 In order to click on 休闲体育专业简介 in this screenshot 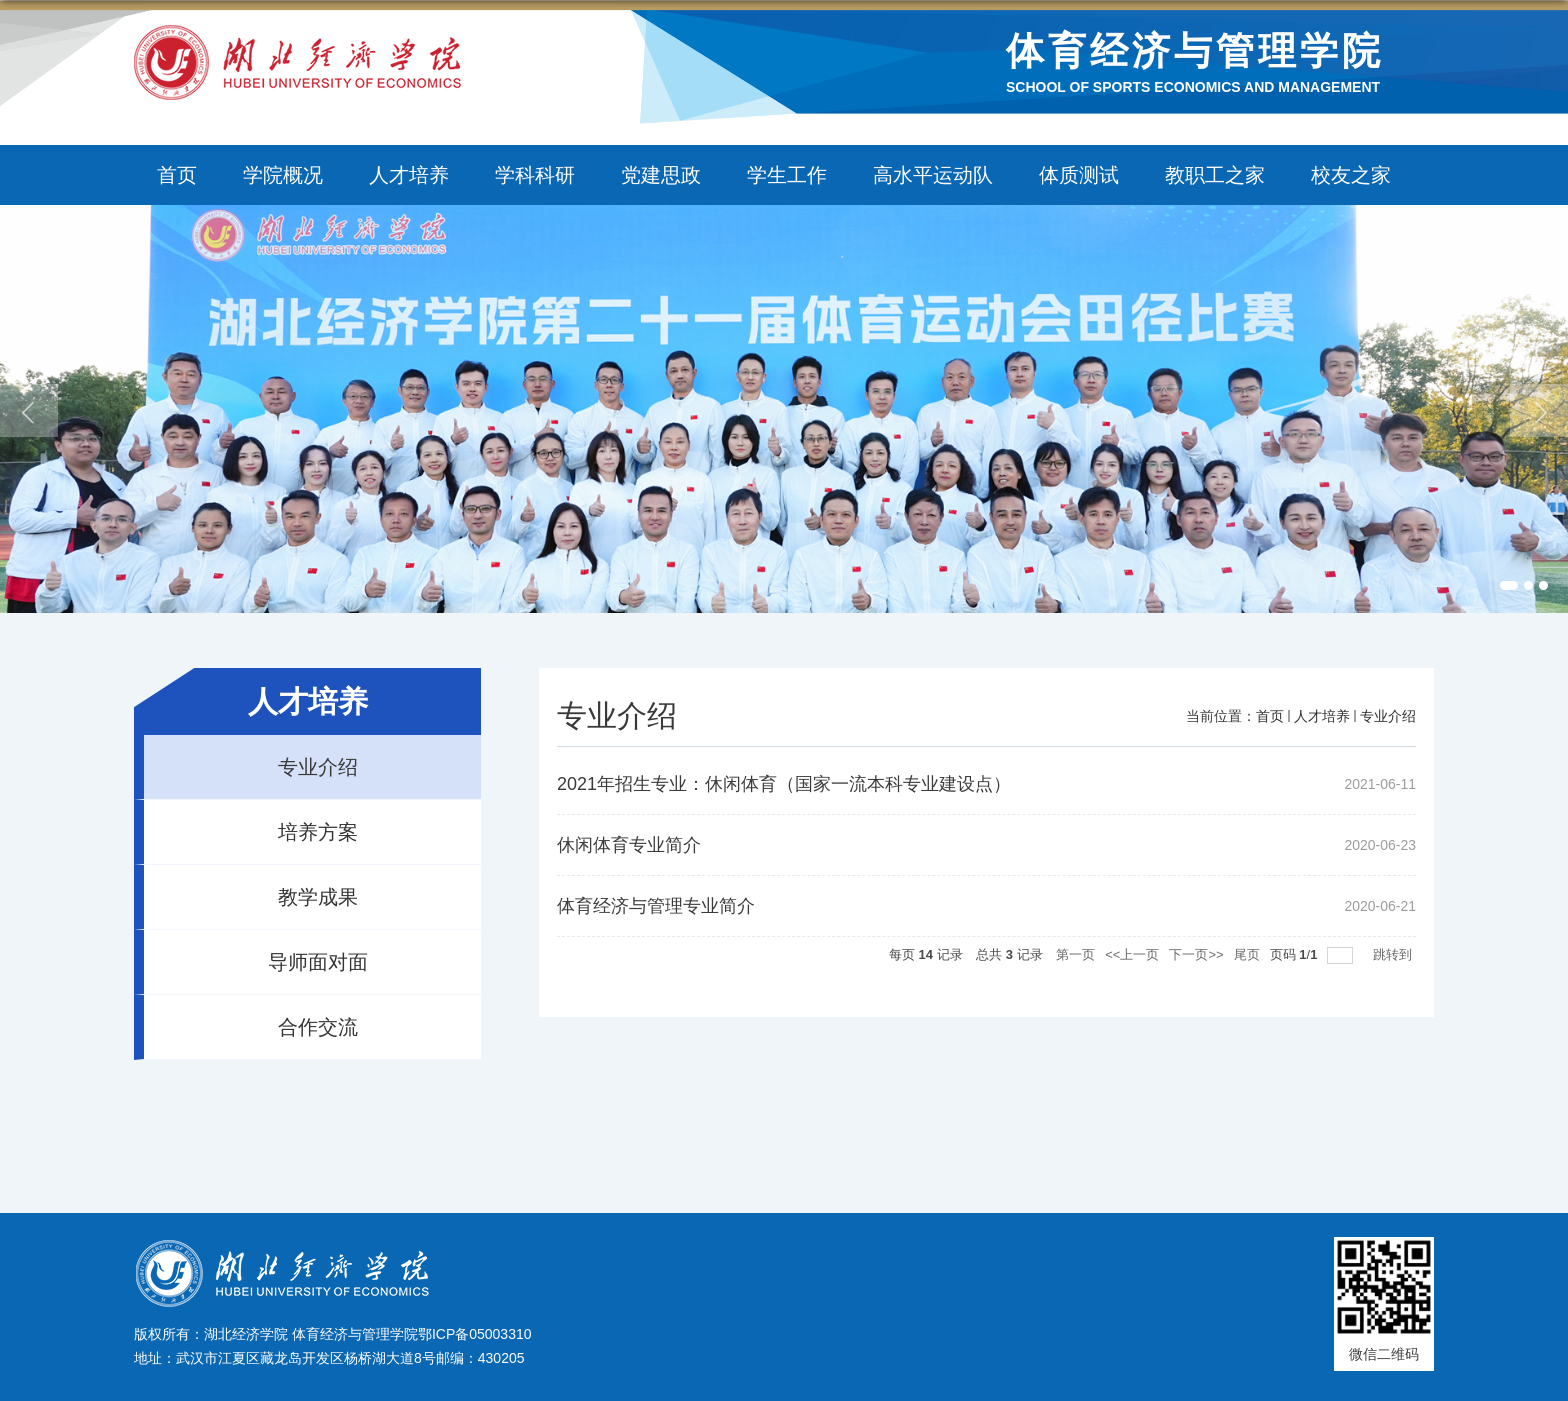, I will do `click(629, 845)`.